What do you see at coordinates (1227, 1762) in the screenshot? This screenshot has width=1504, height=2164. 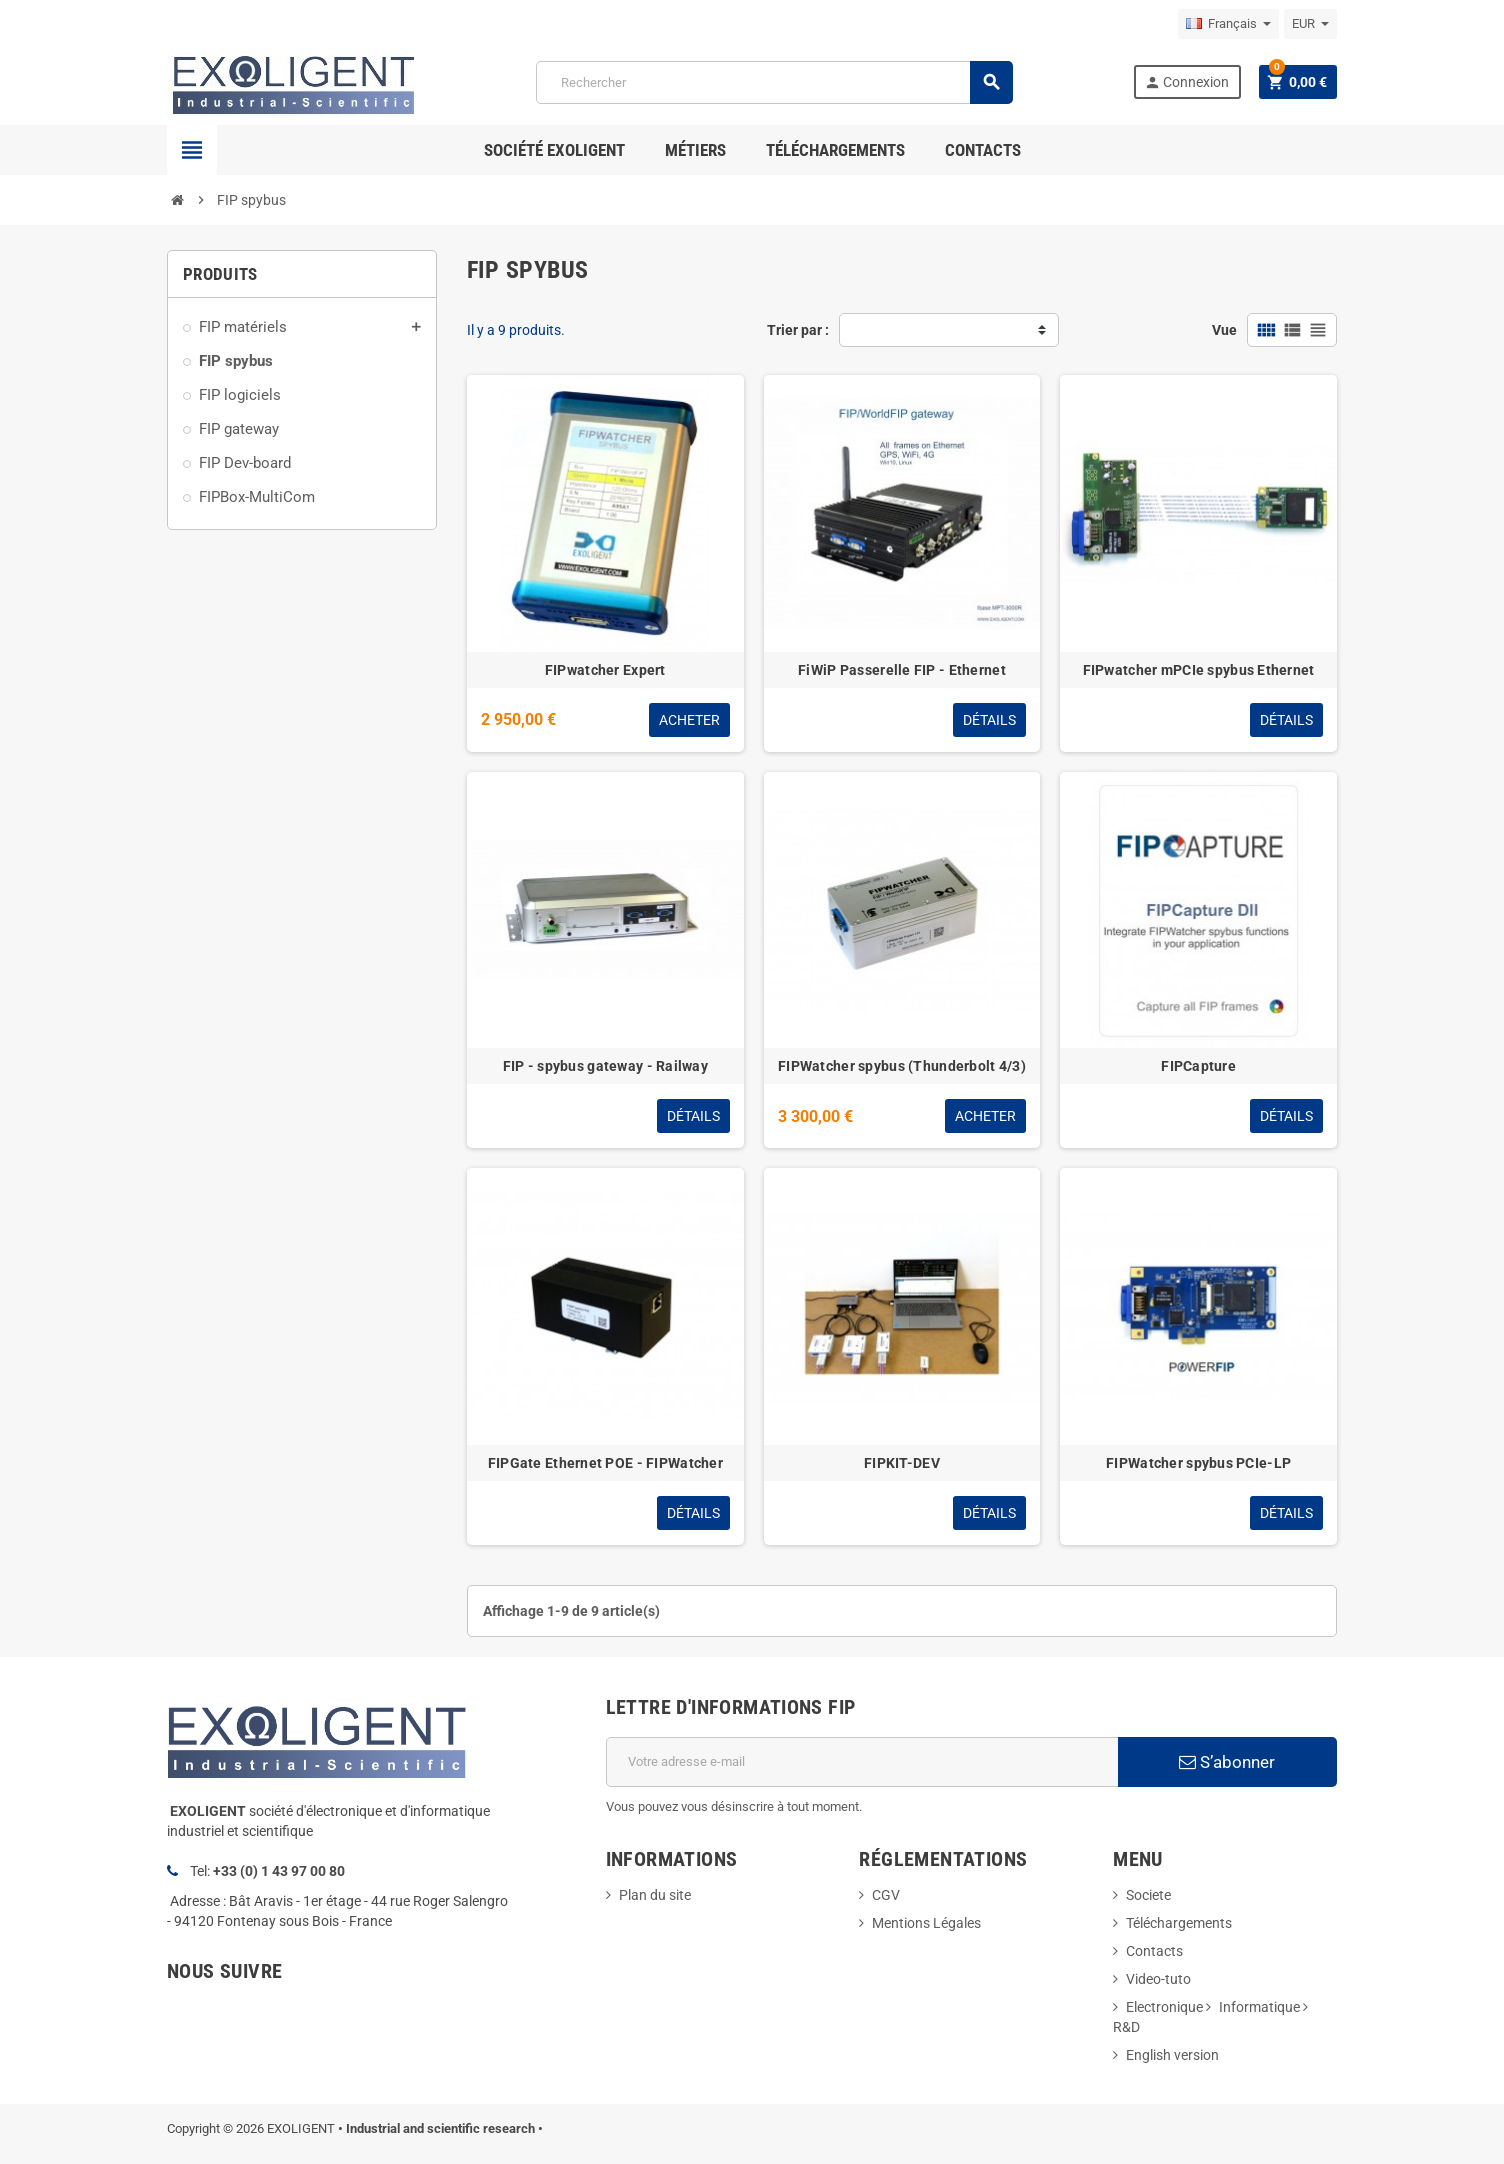 I see `S’abonner` at bounding box center [1227, 1762].